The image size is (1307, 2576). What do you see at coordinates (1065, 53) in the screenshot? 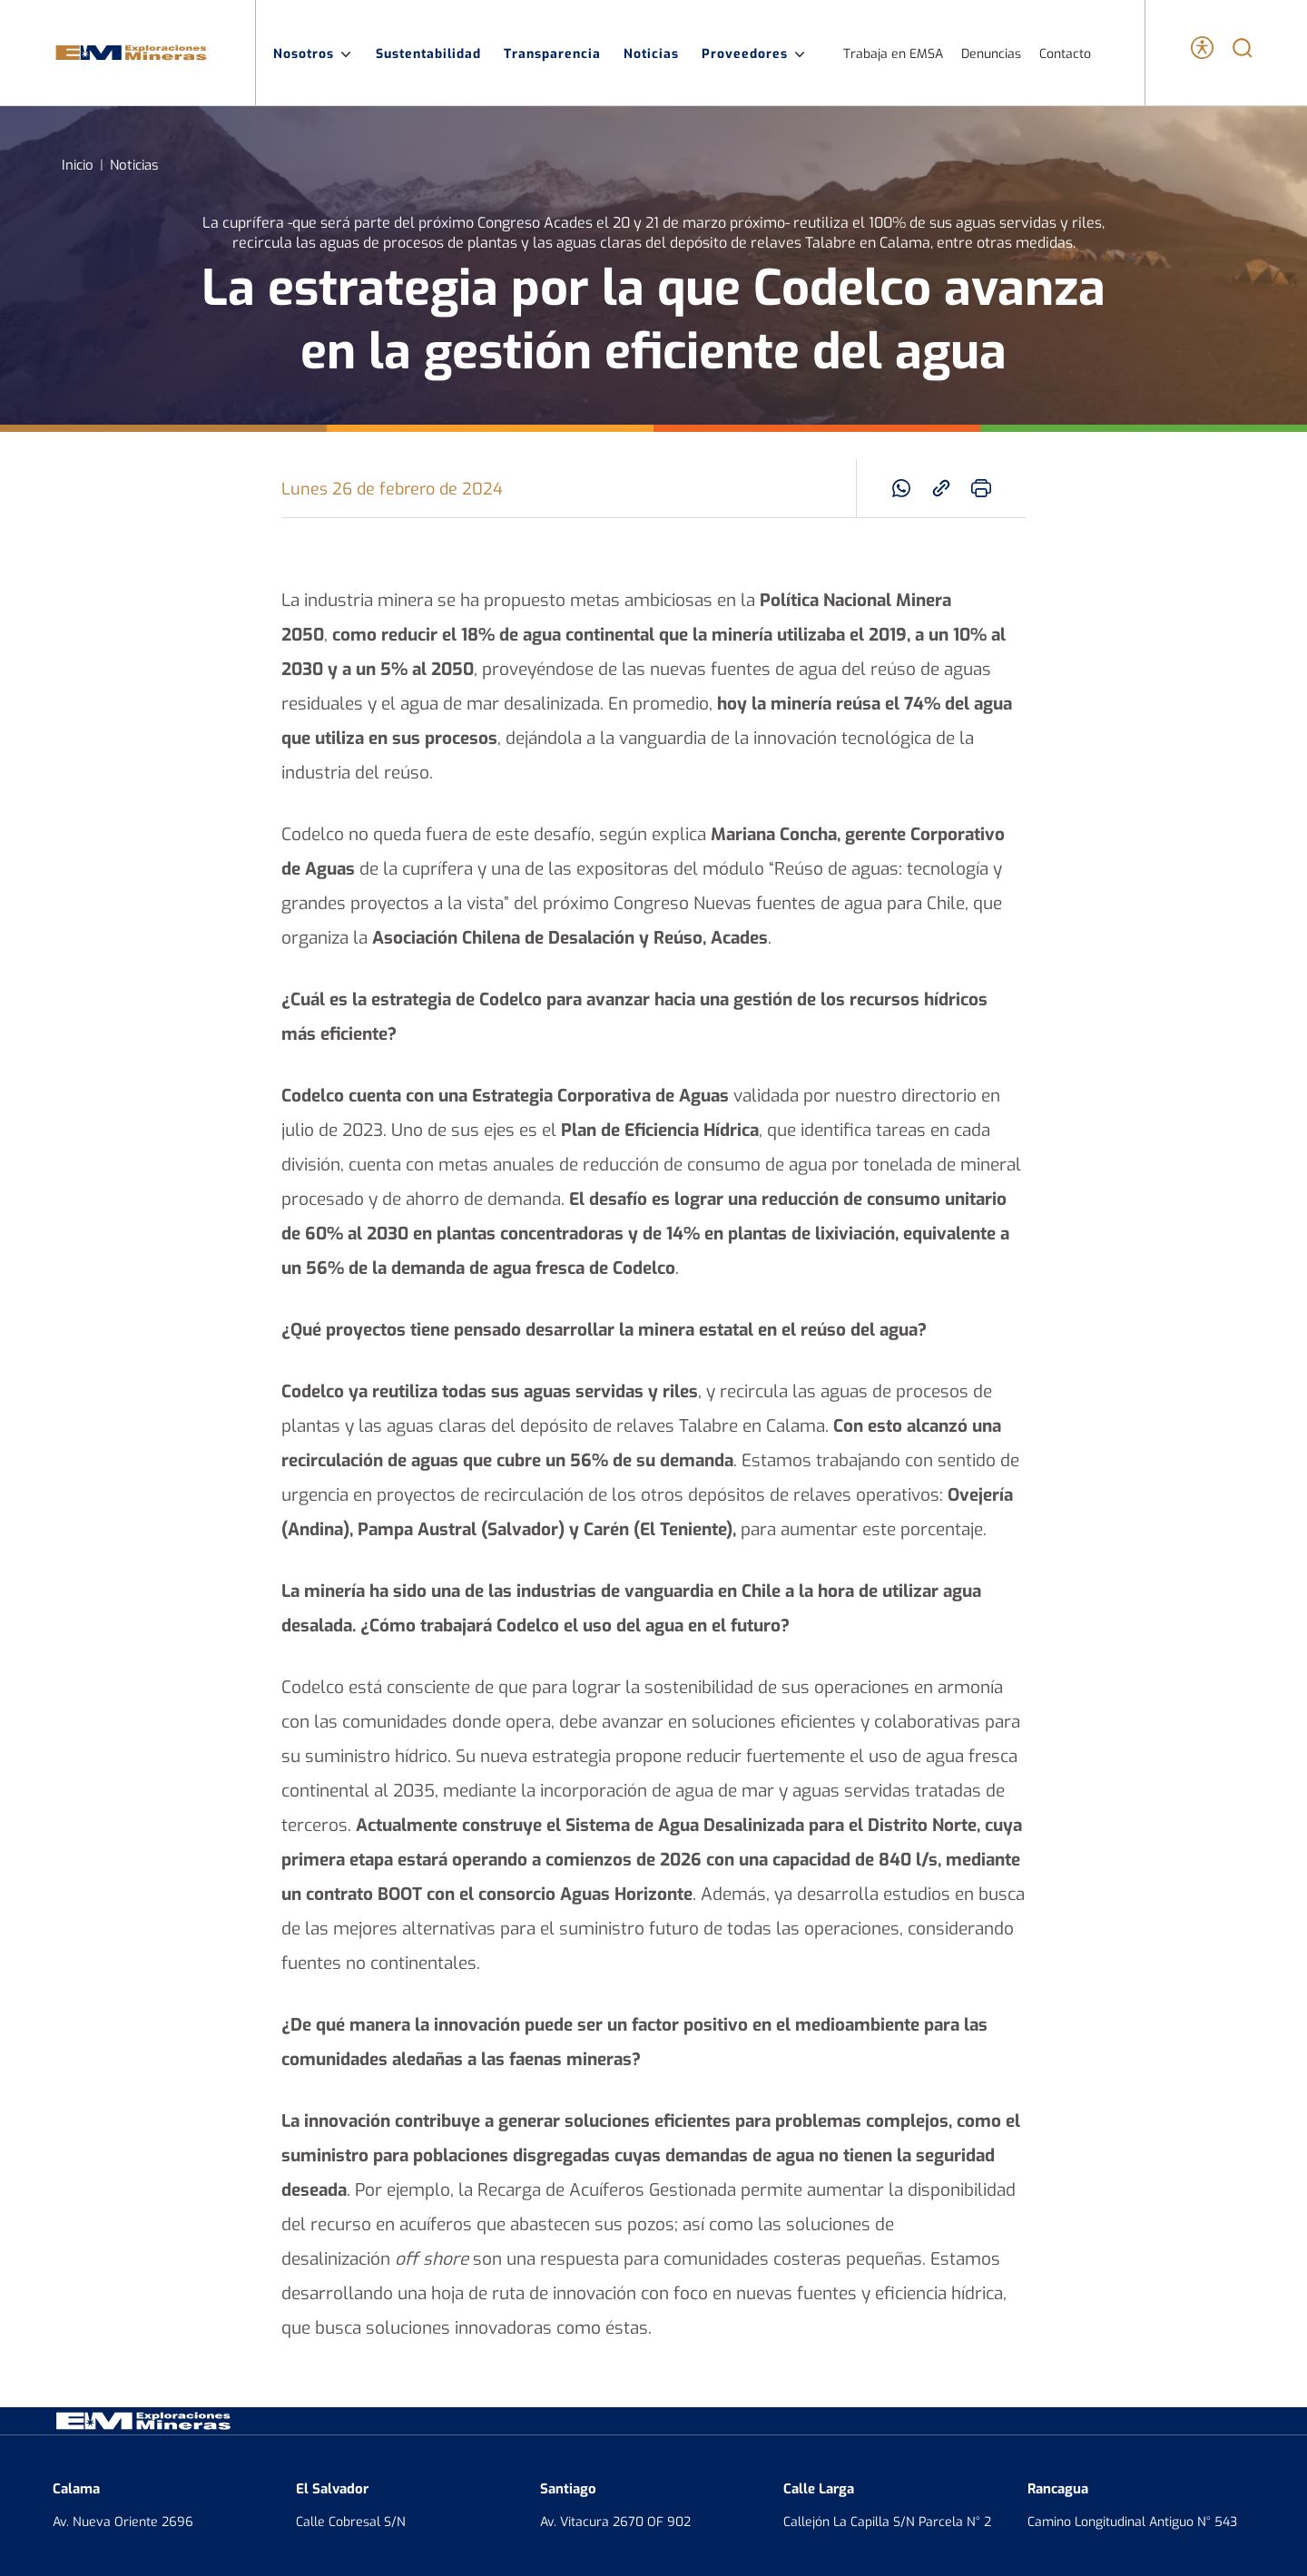
I see `Contacto` at bounding box center [1065, 53].